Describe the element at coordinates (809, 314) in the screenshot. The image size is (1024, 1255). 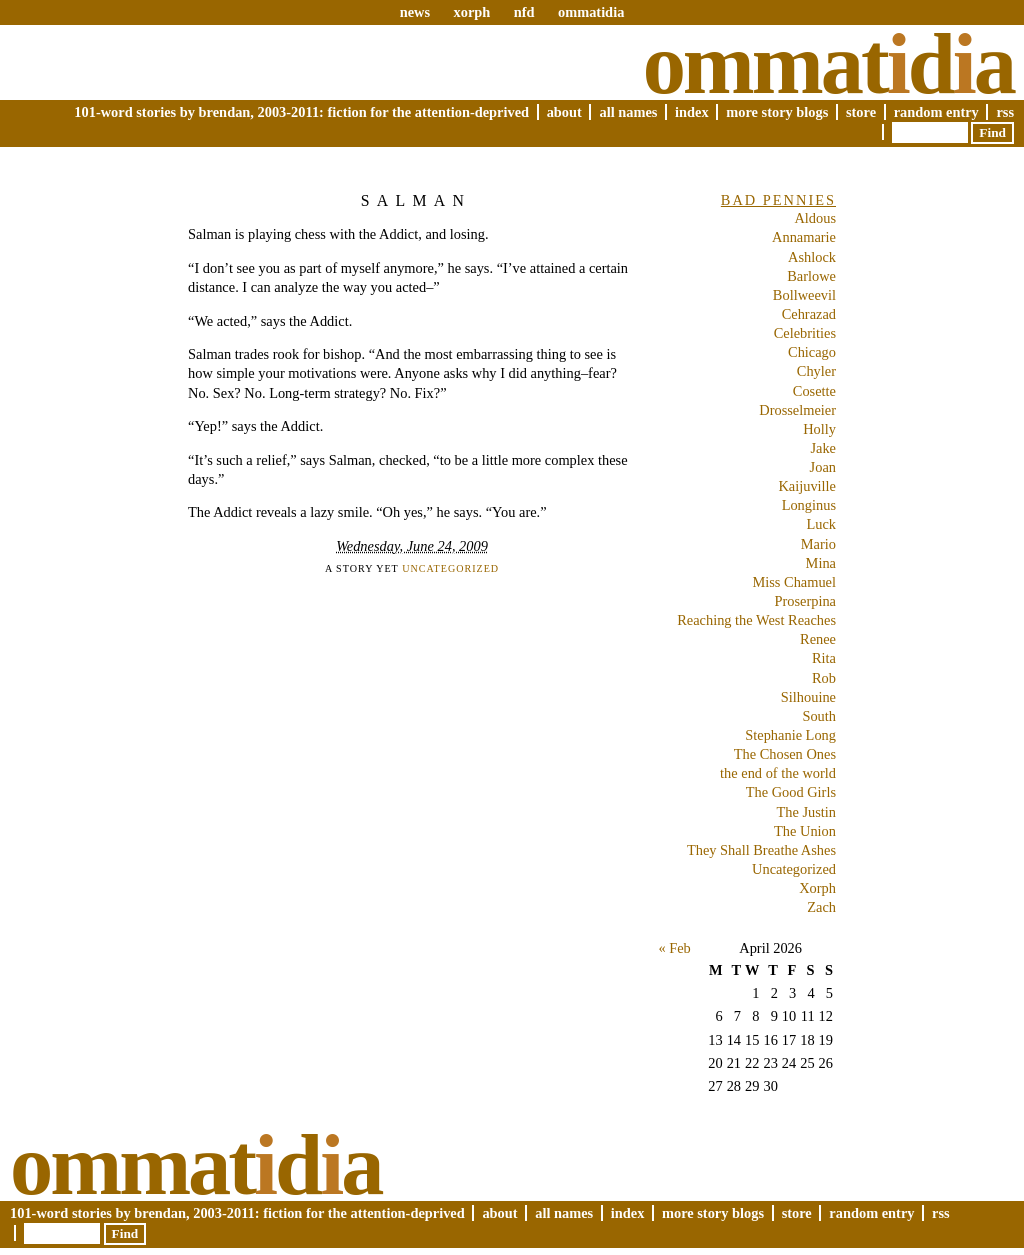
I see `Cehrazad` at that location.